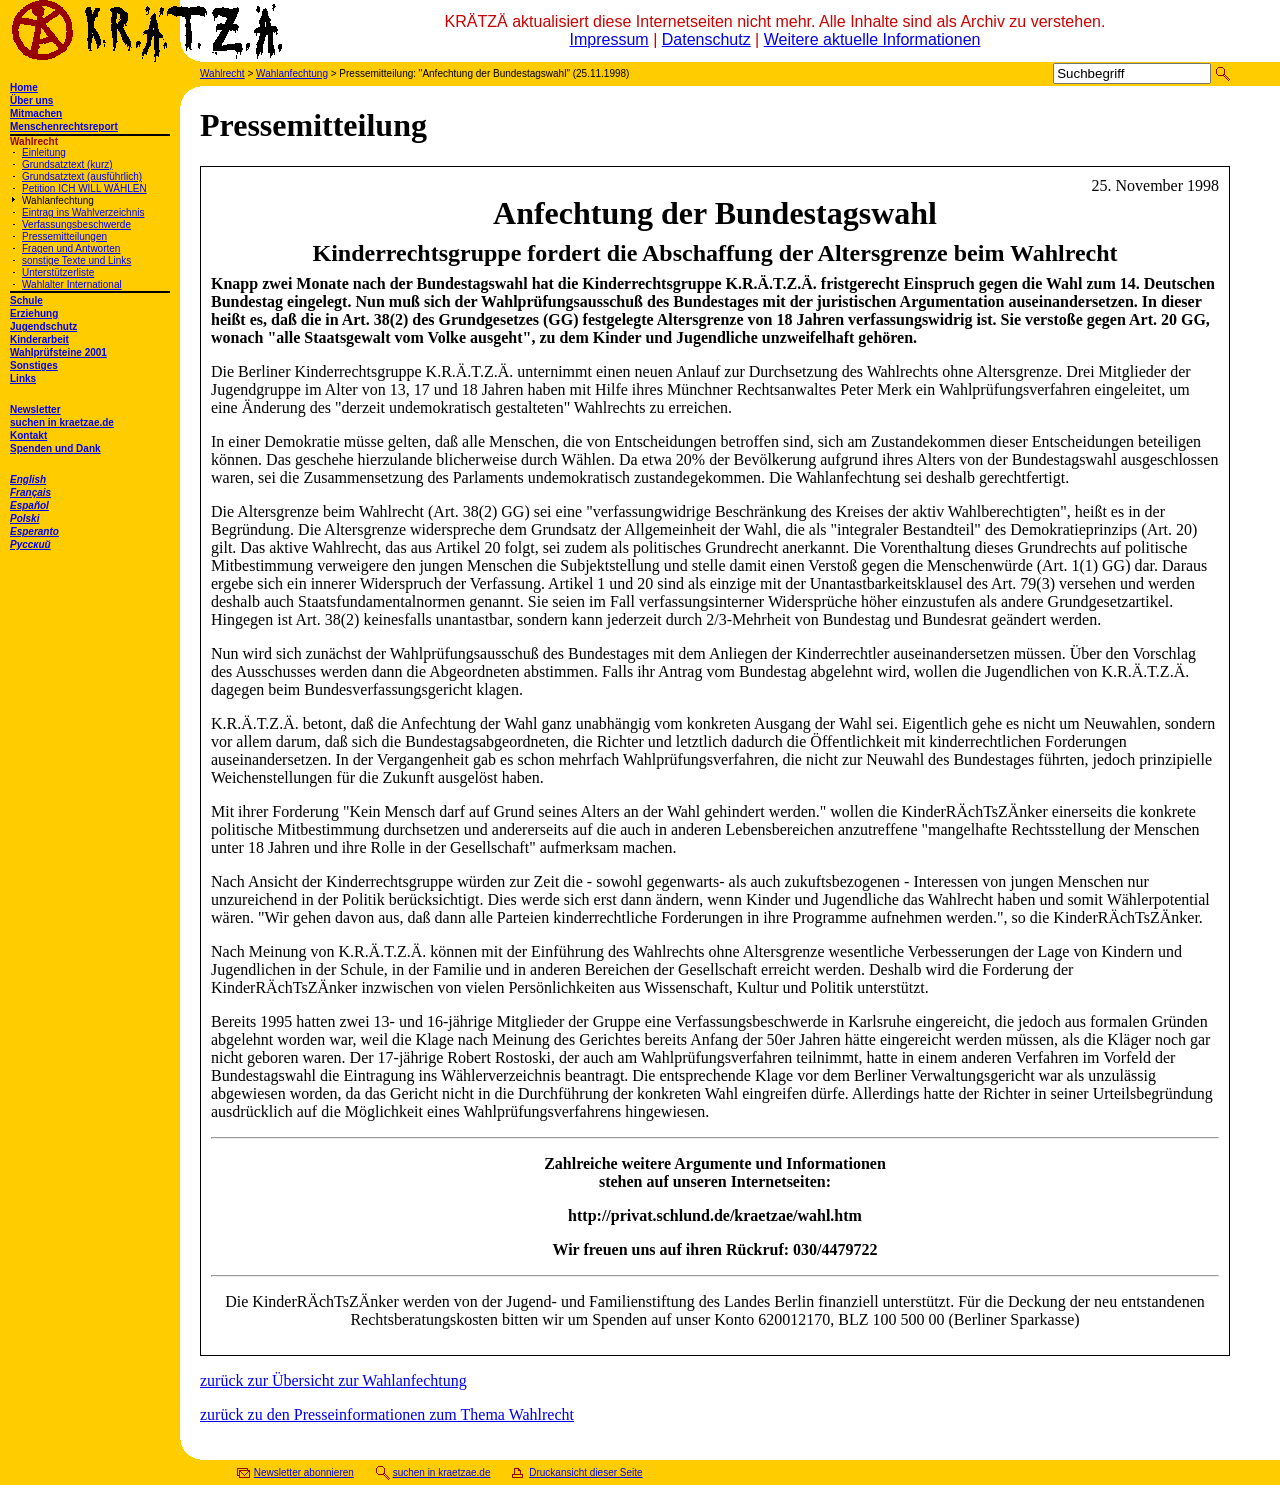  Describe the element at coordinates (34, 365) in the screenshot. I see `Sonstiges` at that location.